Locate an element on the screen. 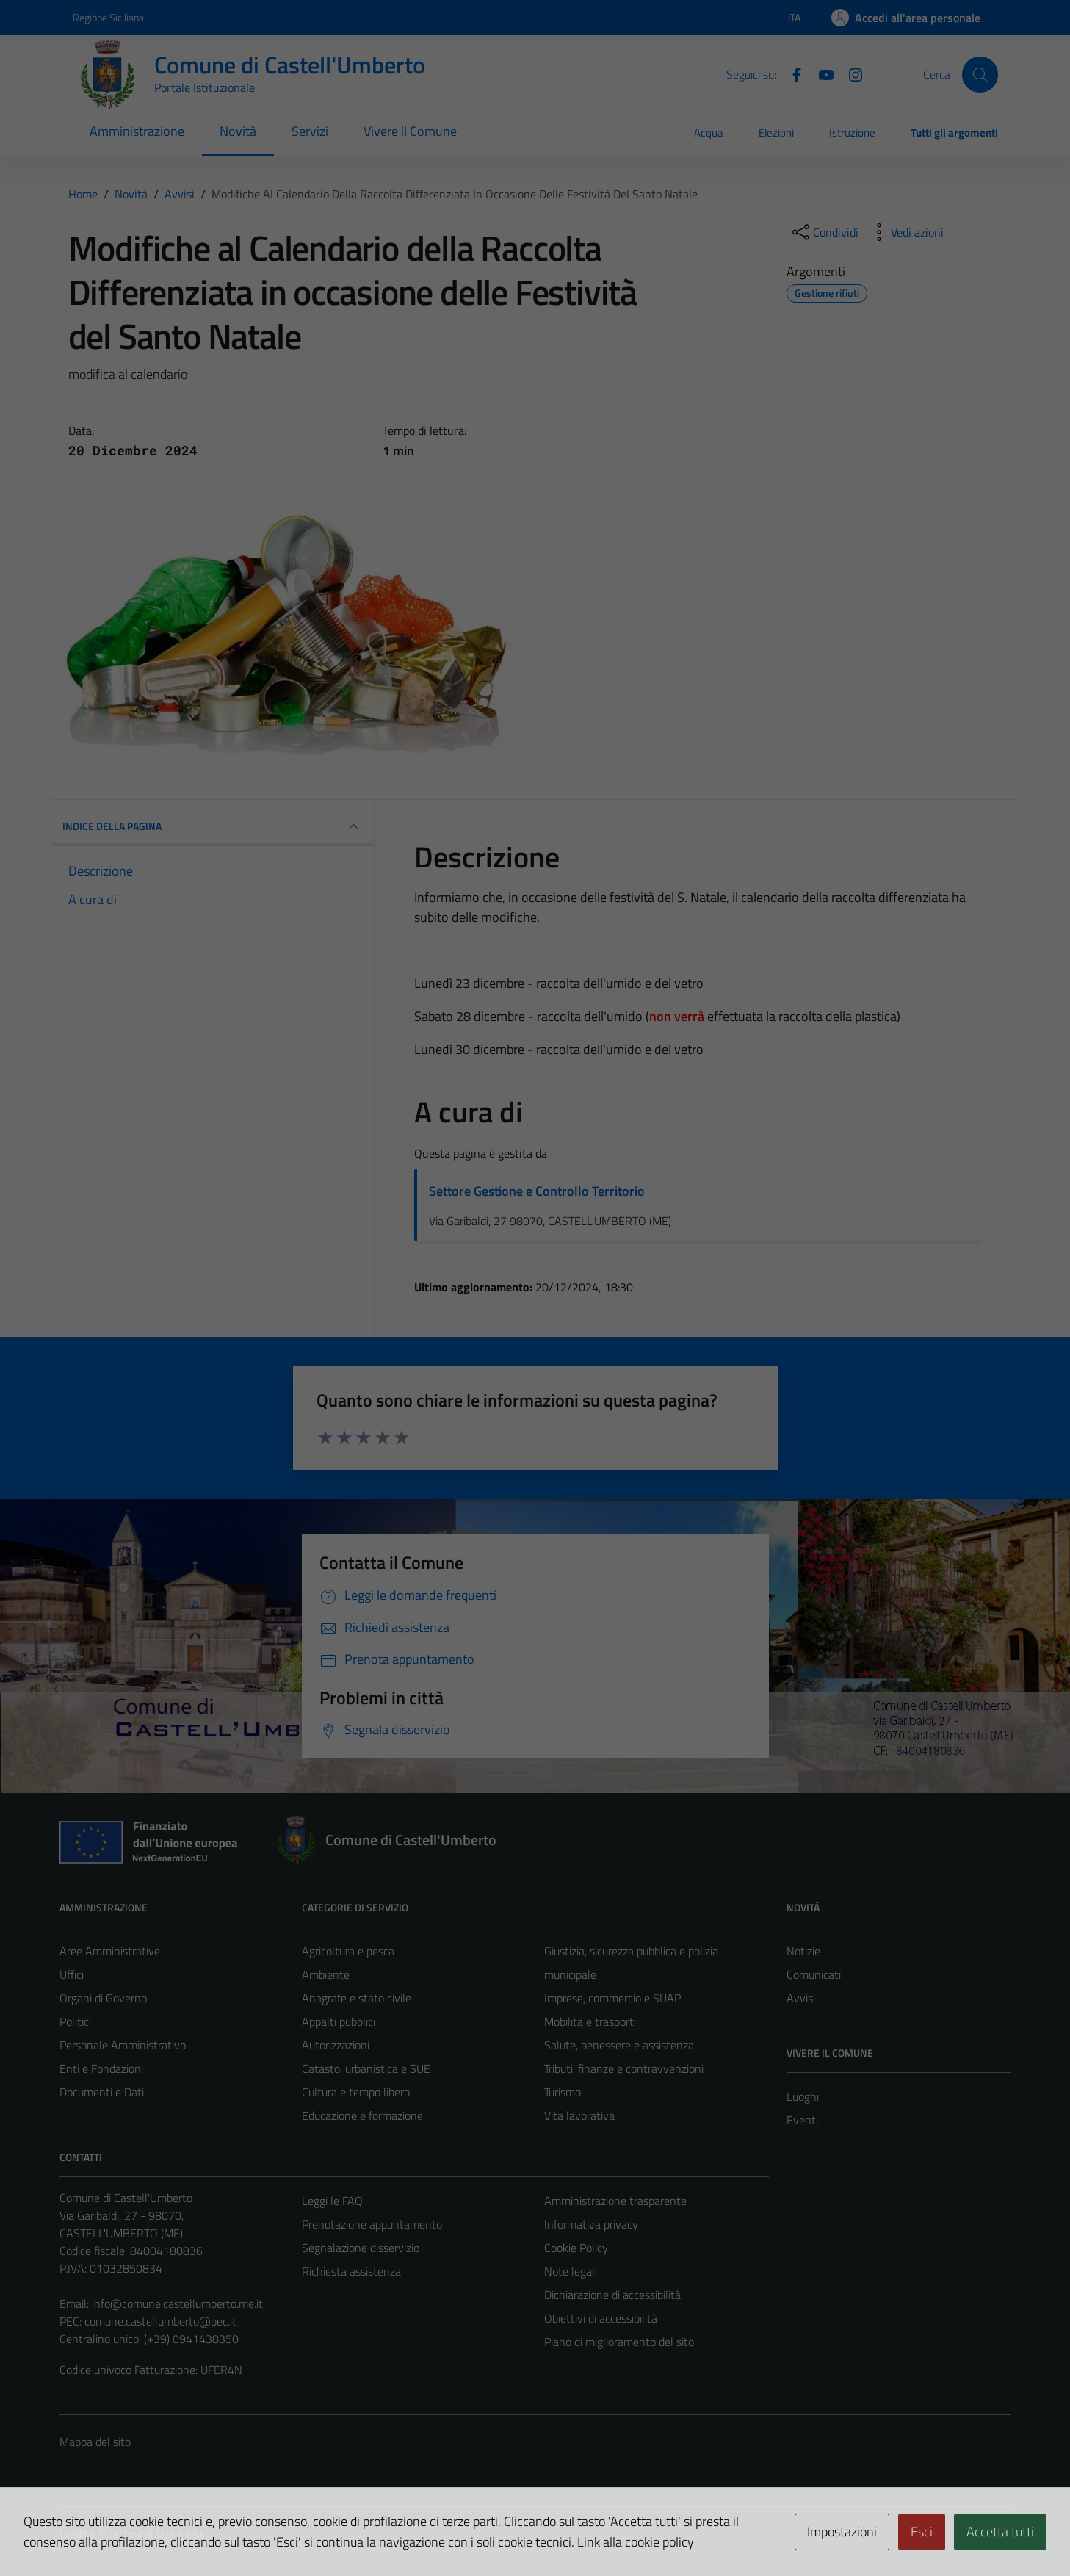 The image size is (1070, 2576). Tributi, finanze e contravvenzioni is located at coordinates (624, 2068).